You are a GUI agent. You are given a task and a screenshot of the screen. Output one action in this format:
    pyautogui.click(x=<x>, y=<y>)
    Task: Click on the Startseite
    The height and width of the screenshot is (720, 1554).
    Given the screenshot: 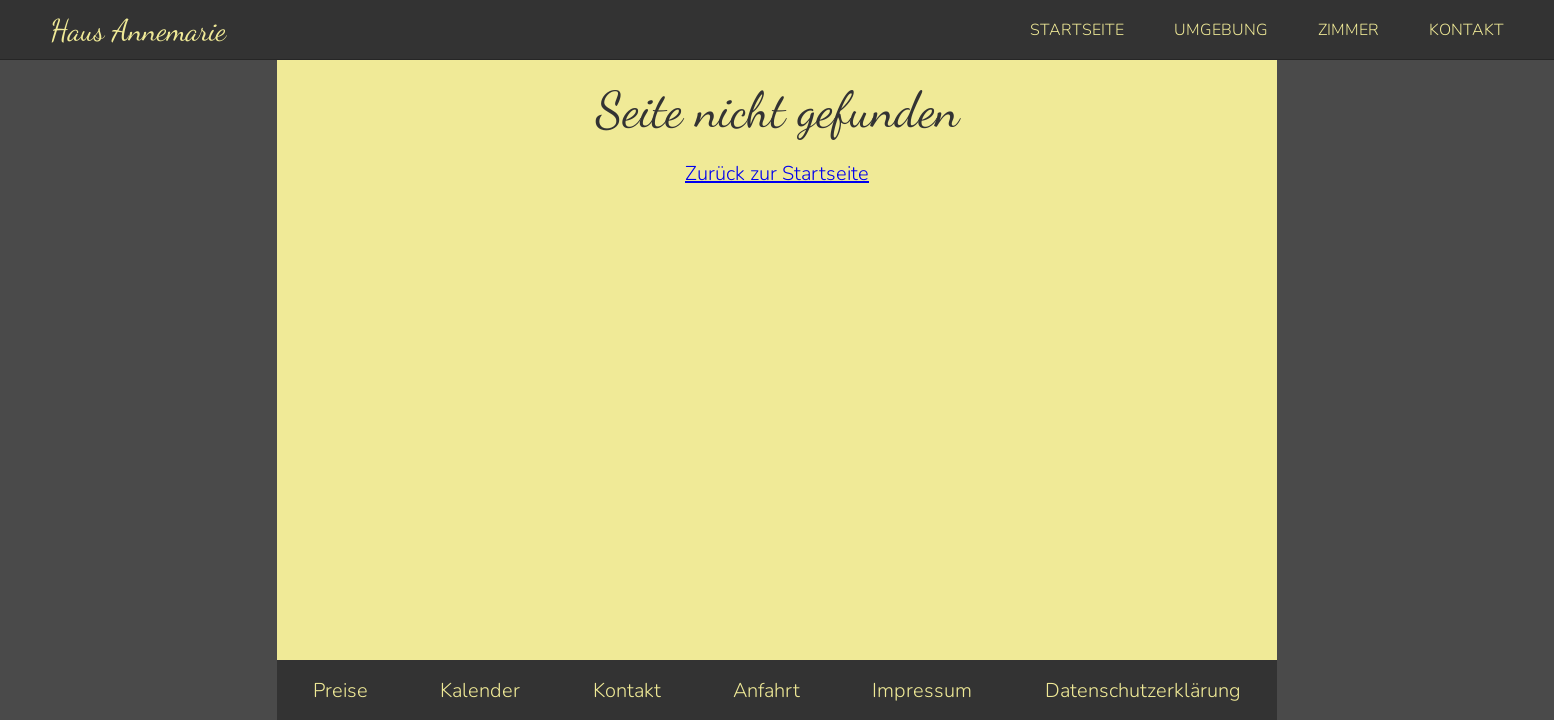 What is the action you would take?
    pyautogui.click(x=1077, y=30)
    